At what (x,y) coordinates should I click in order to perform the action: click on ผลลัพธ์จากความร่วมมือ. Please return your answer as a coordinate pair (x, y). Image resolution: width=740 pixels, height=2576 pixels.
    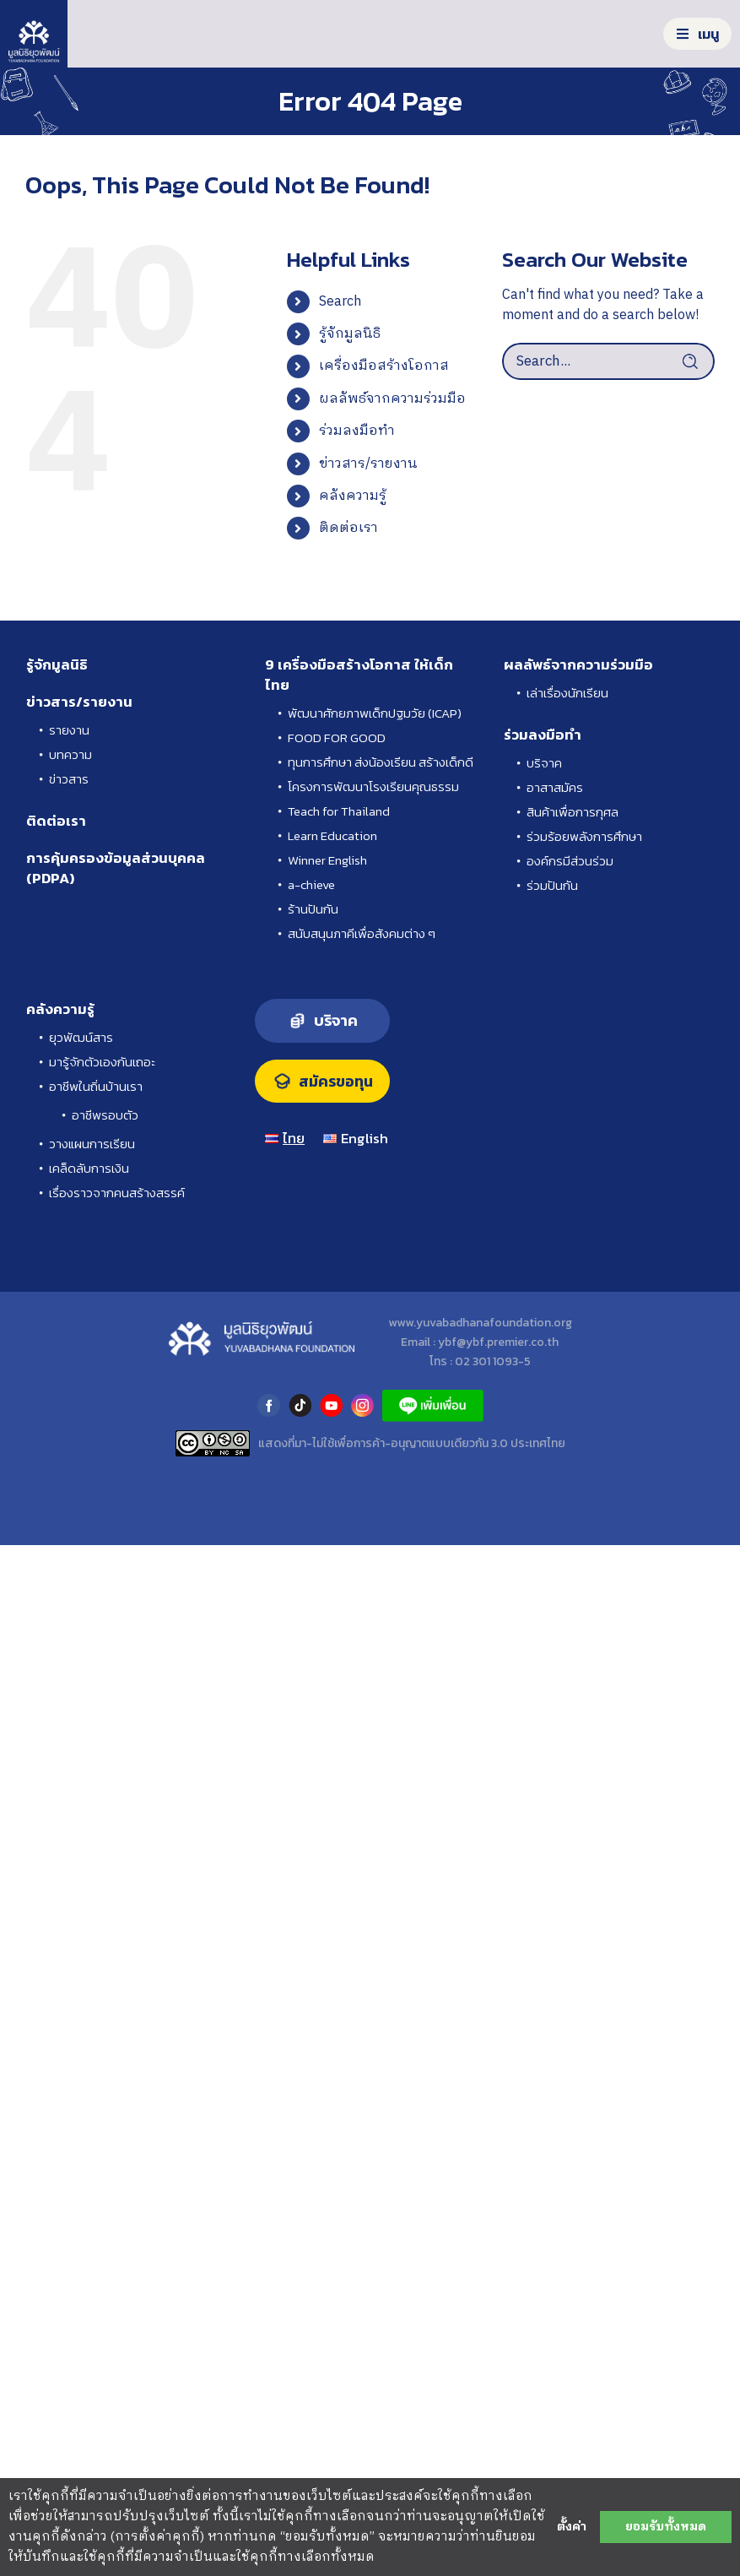
    Looking at the image, I should click on (392, 399).